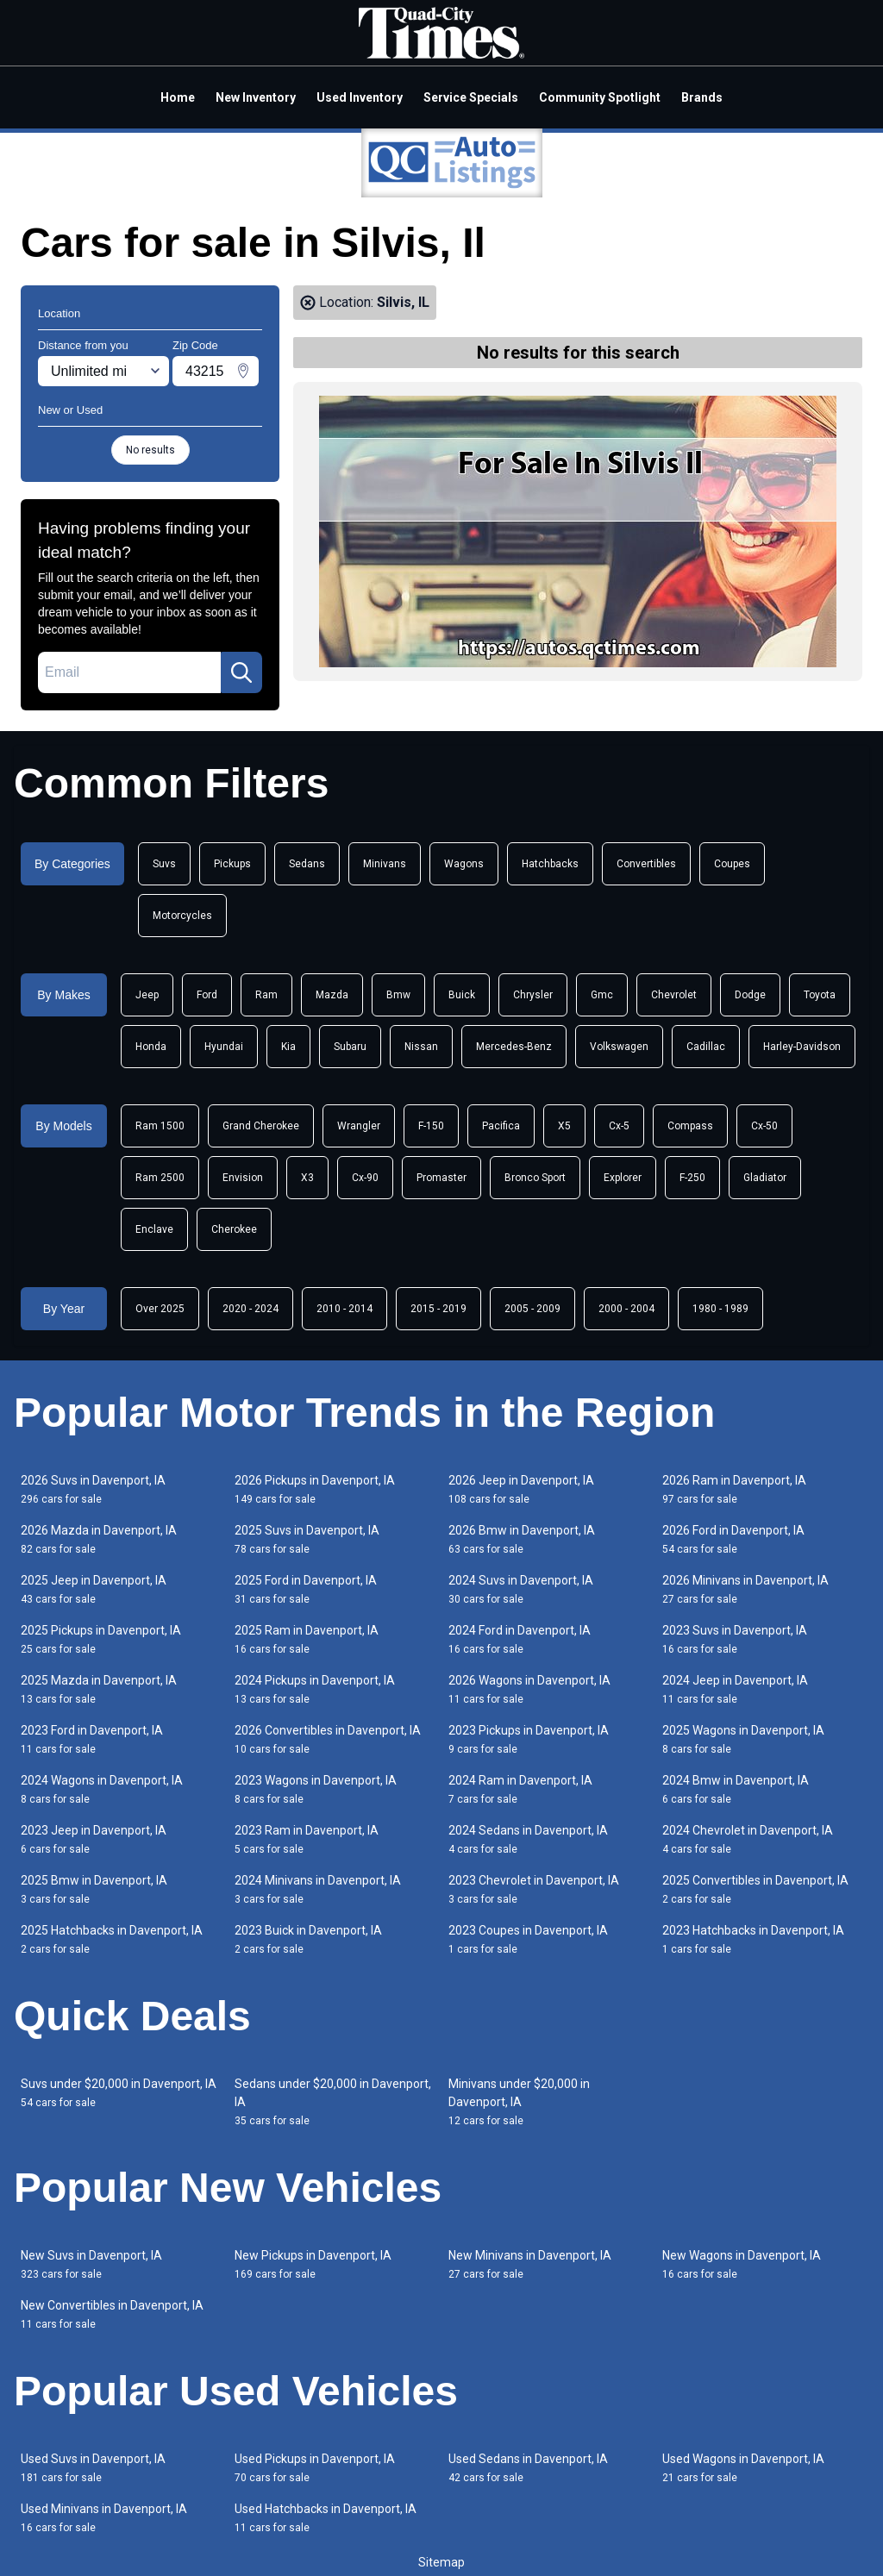 This screenshot has height=2576, width=883. Describe the element at coordinates (690, 1126) in the screenshot. I see `Compass` at that location.